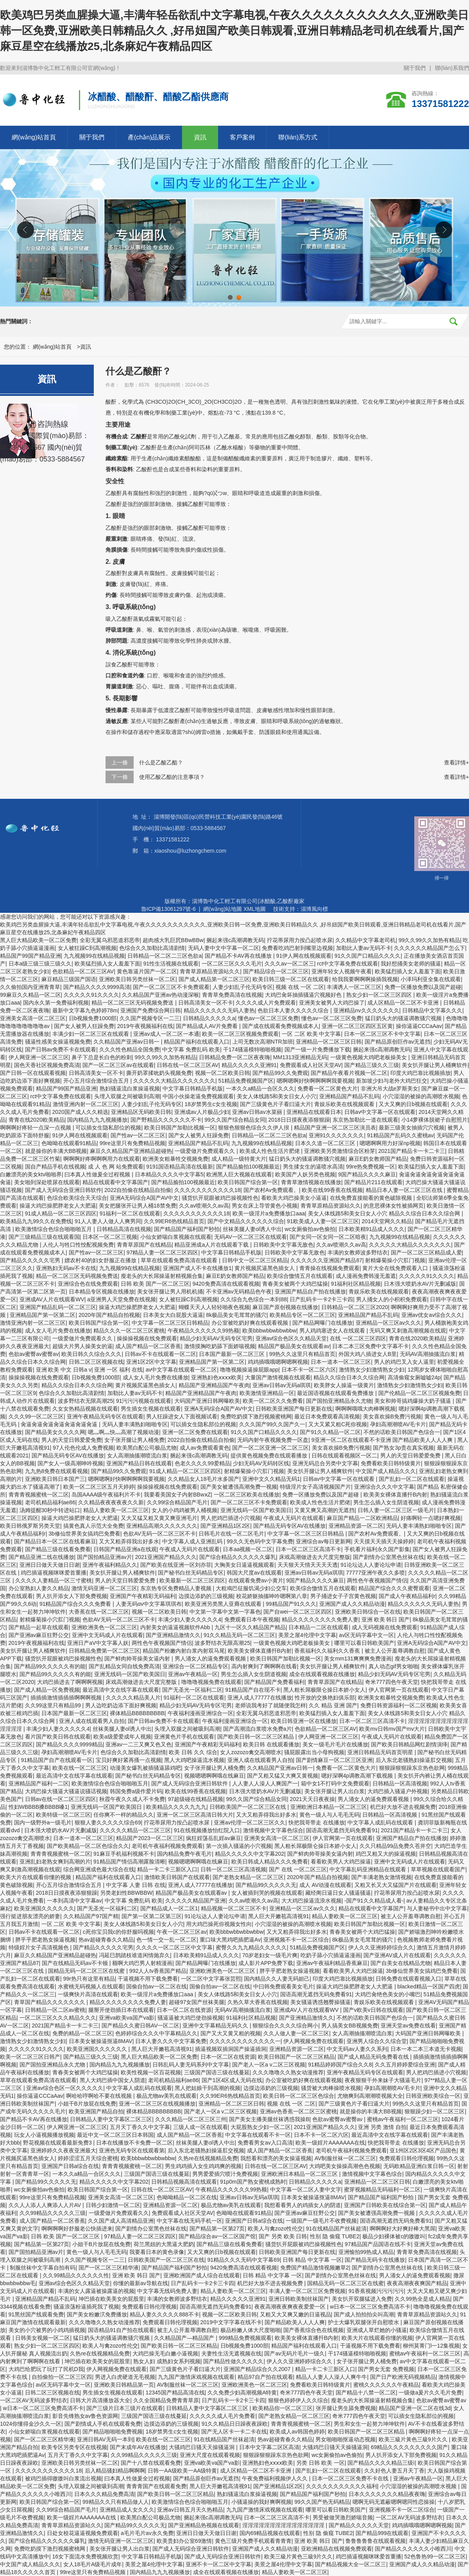  Describe the element at coordinates (207, 1401) in the screenshot. I see `大码国产亚洲日韩网曝欧美` at that location.